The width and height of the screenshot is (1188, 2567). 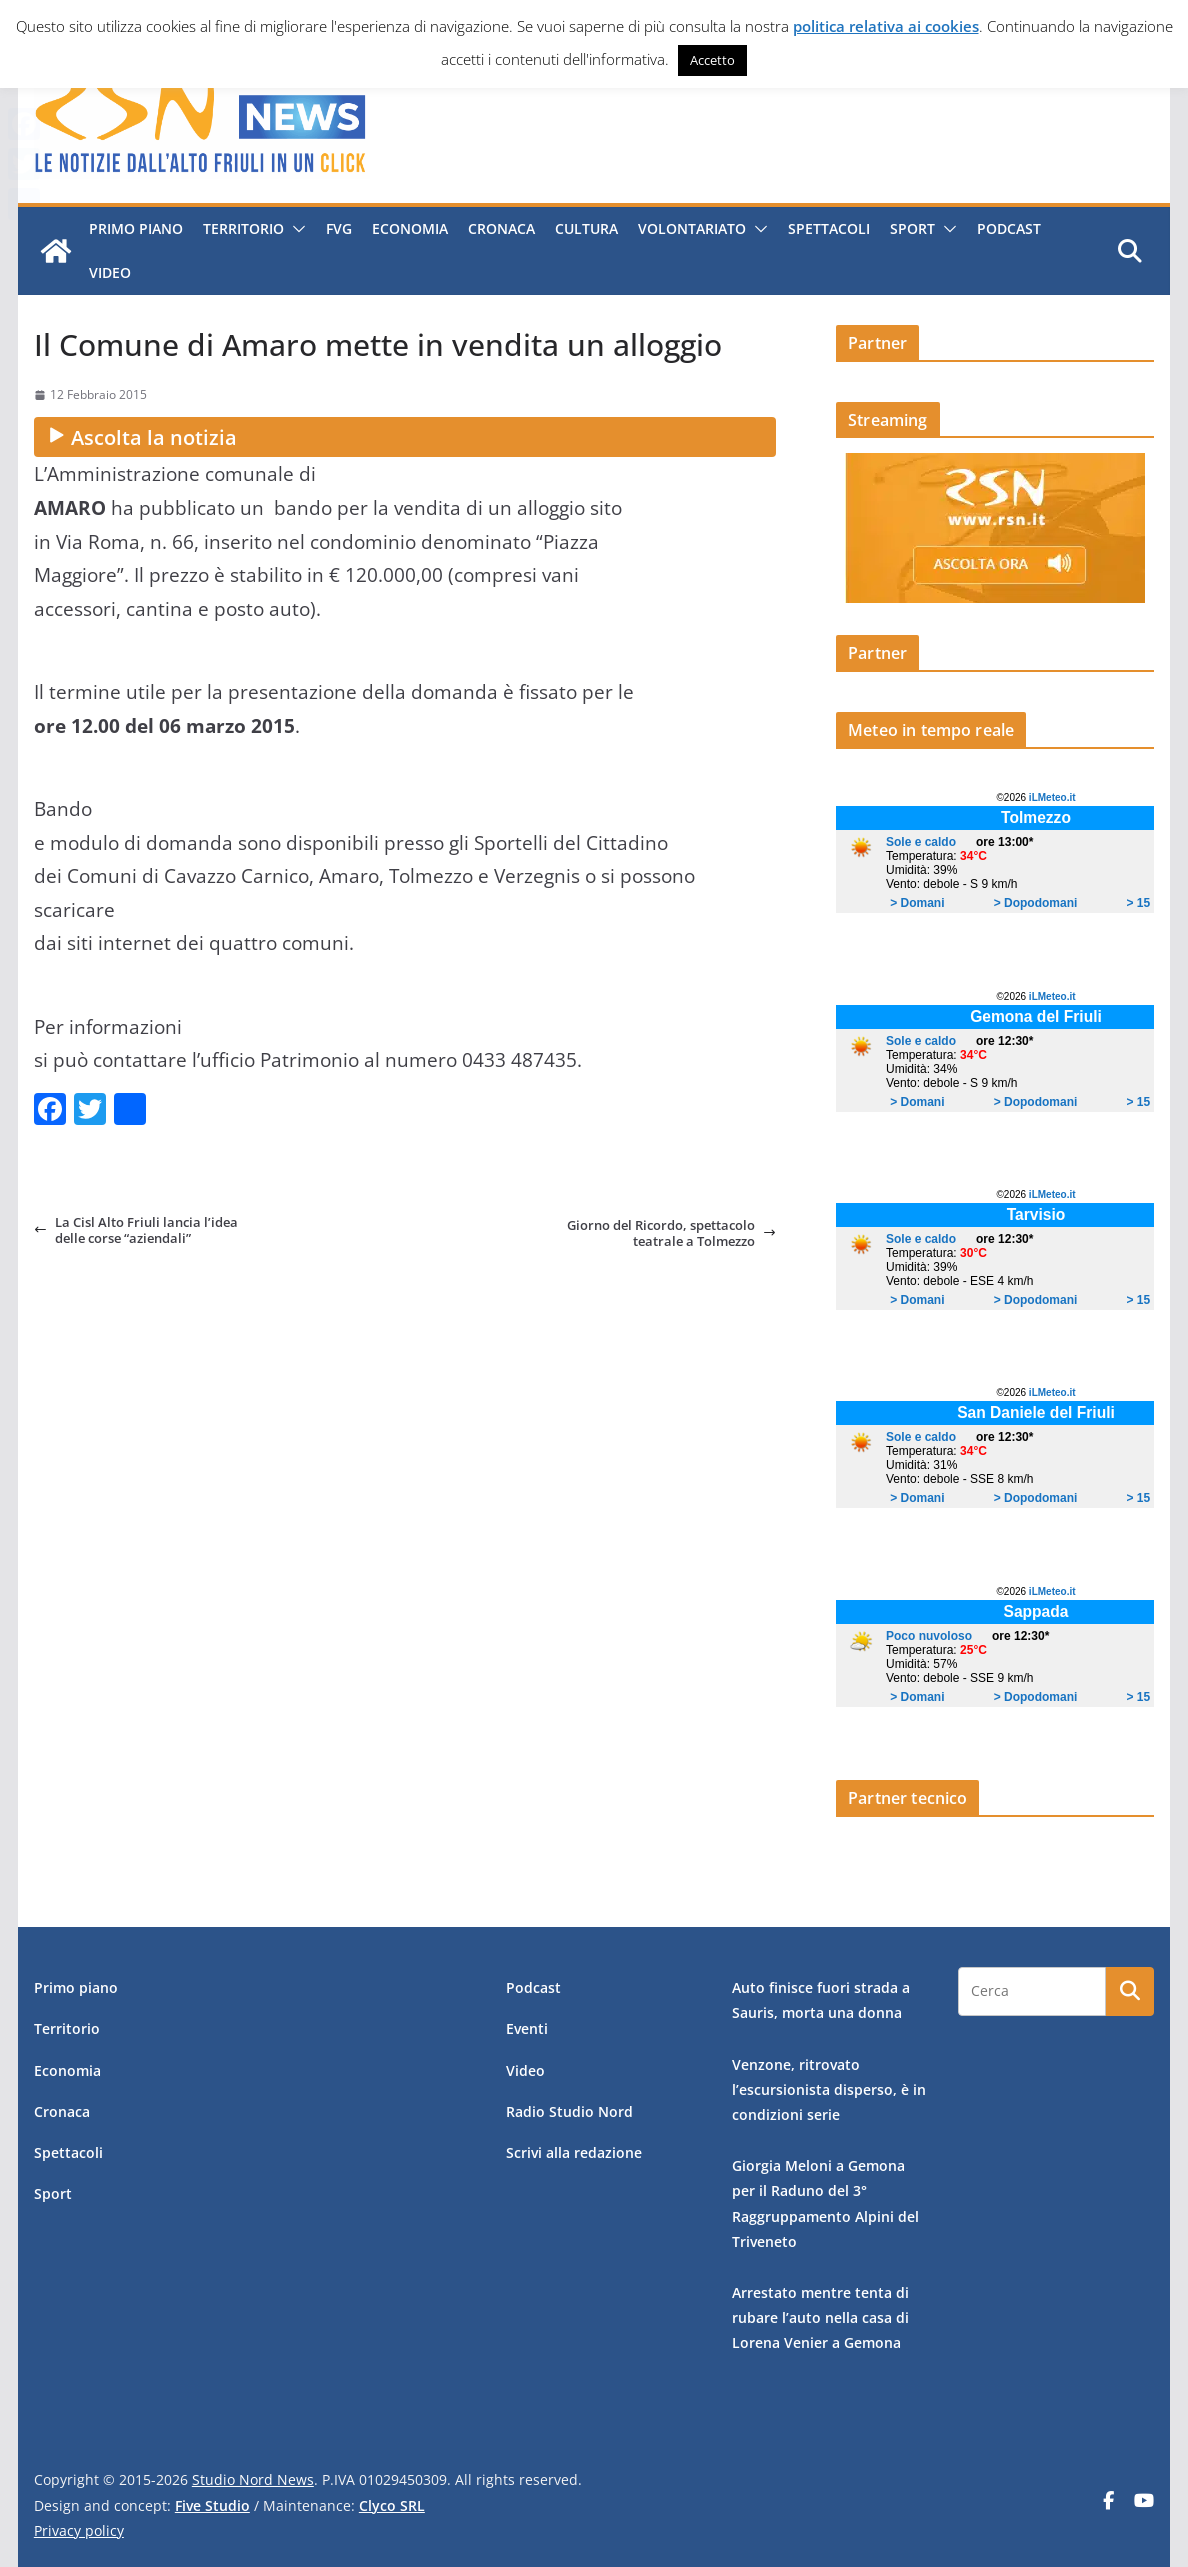 I want to click on Economia, so click(x=409, y=228).